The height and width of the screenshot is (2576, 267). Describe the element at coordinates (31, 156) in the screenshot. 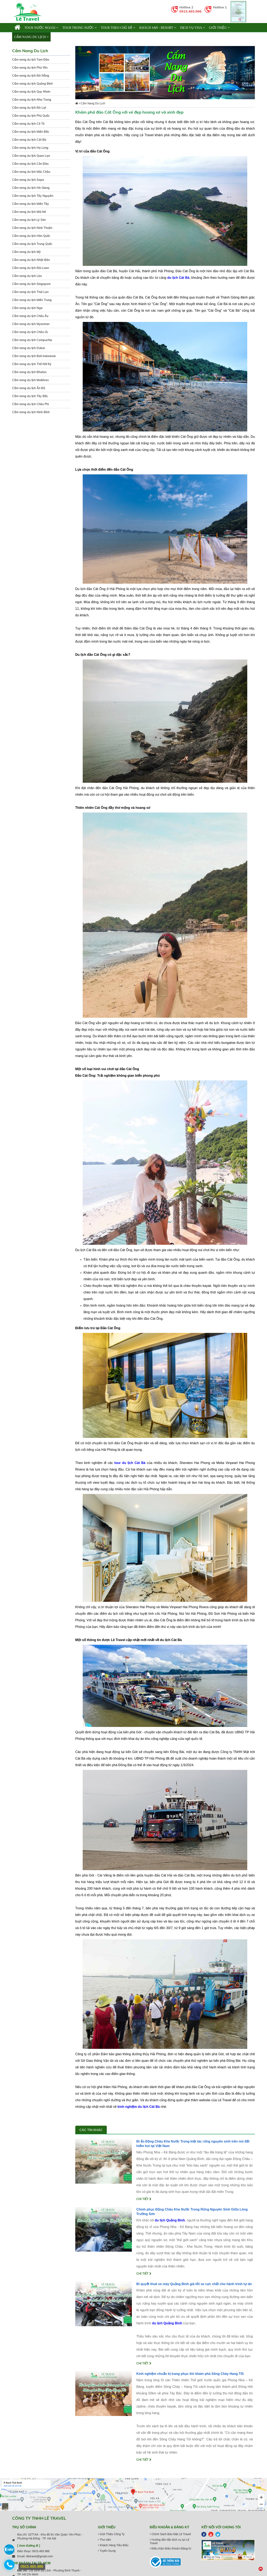

I see `Cẩm nang du lịch Quan Lạn` at that location.